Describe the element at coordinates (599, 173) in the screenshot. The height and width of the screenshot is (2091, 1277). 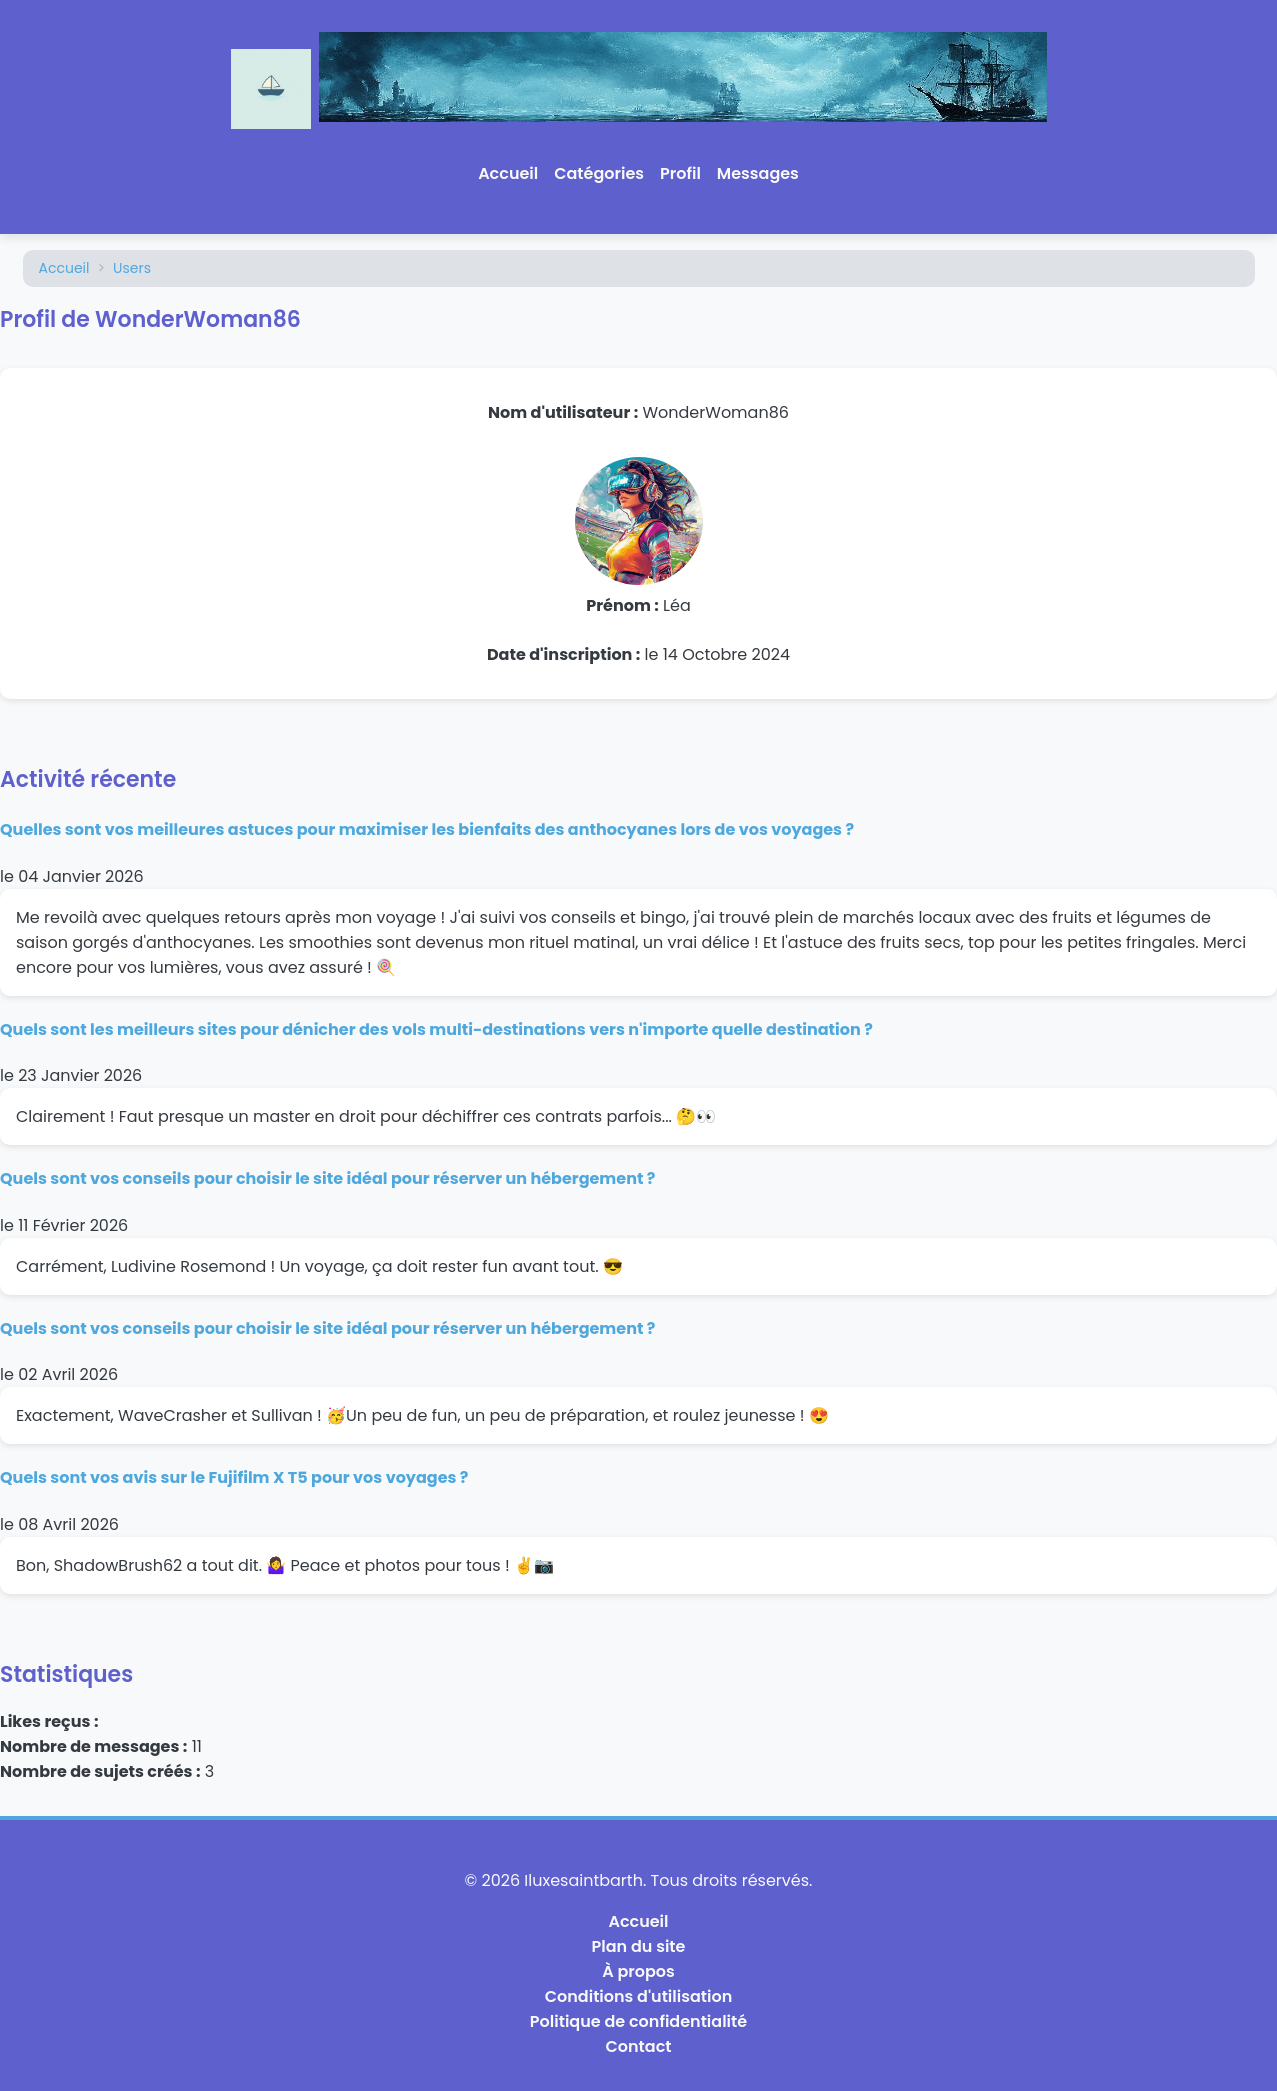
I see `Catégories` at that location.